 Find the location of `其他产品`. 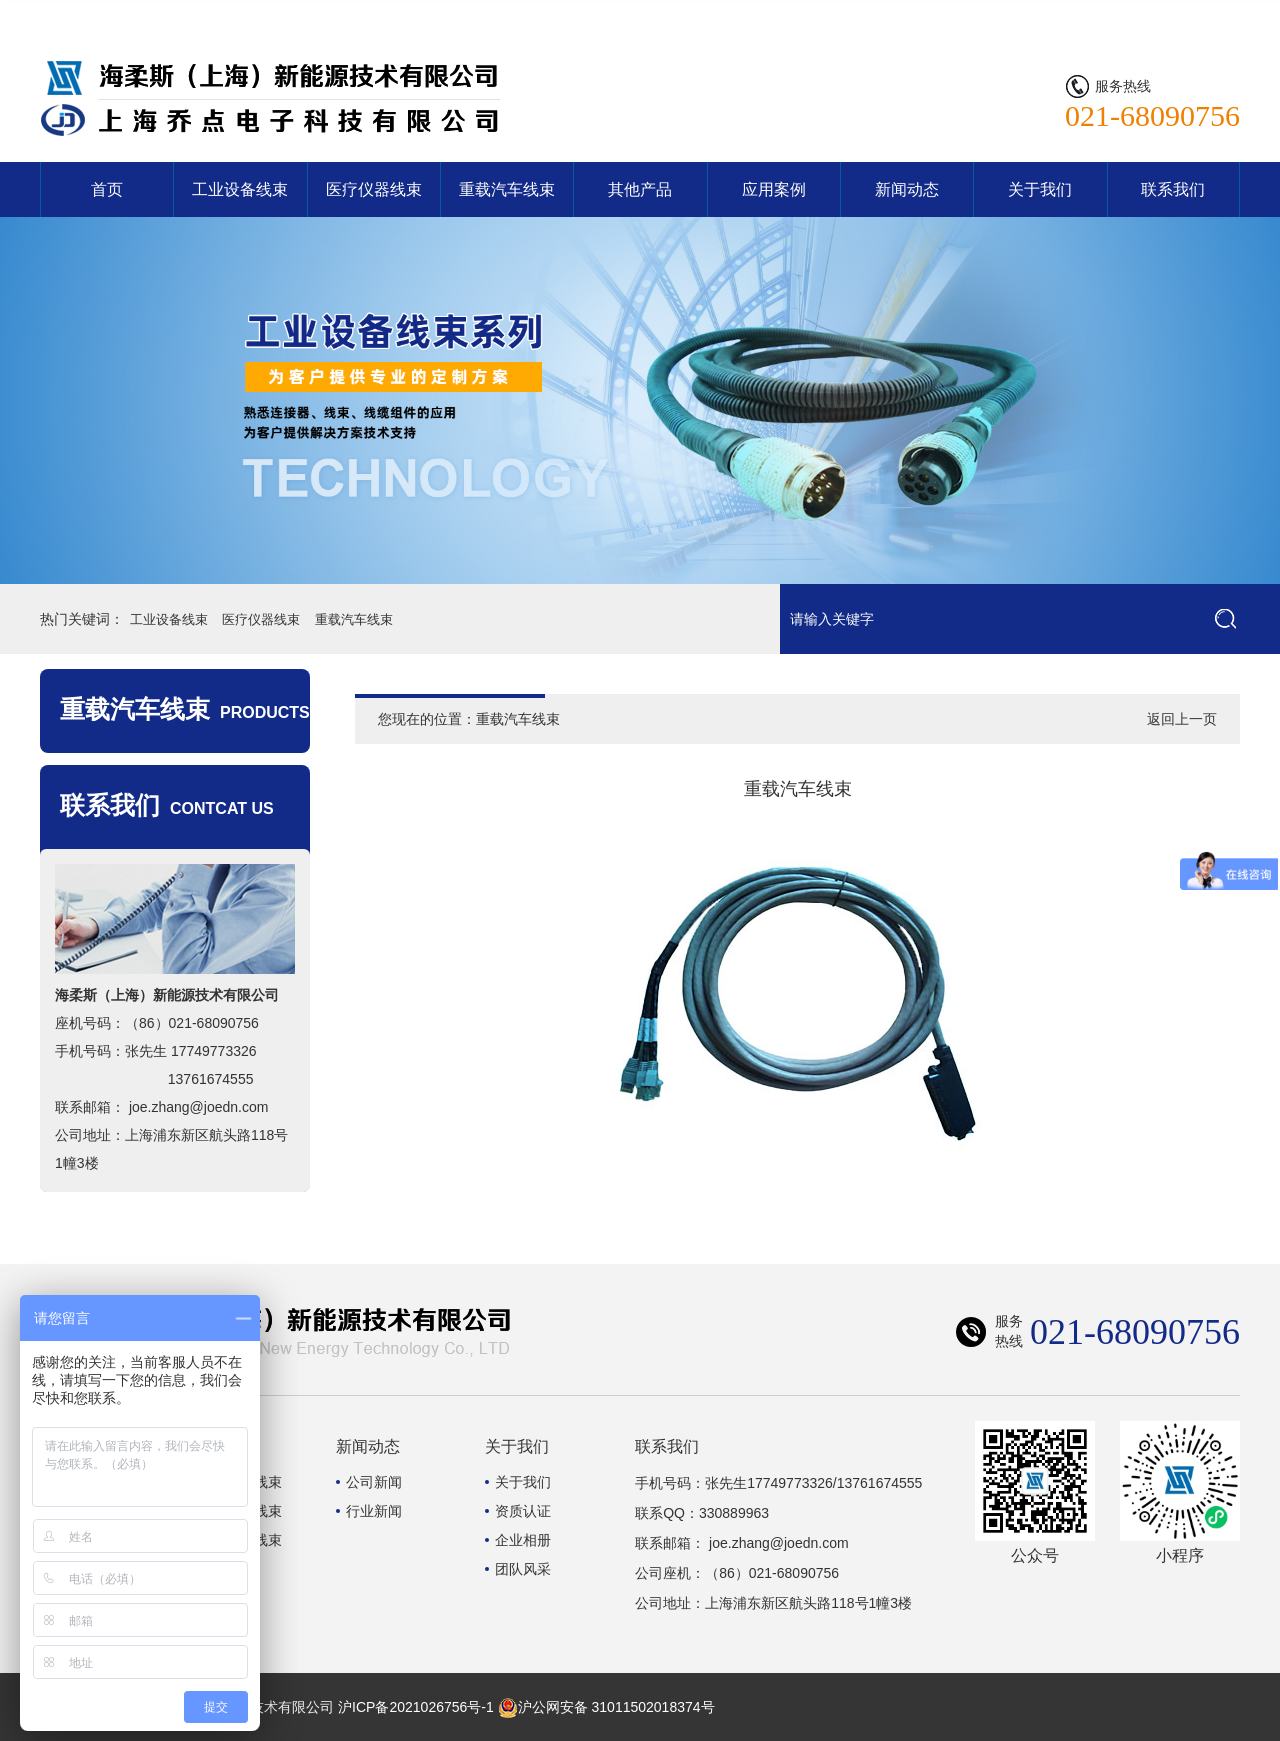

其他产品 is located at coordinates (640, 189).